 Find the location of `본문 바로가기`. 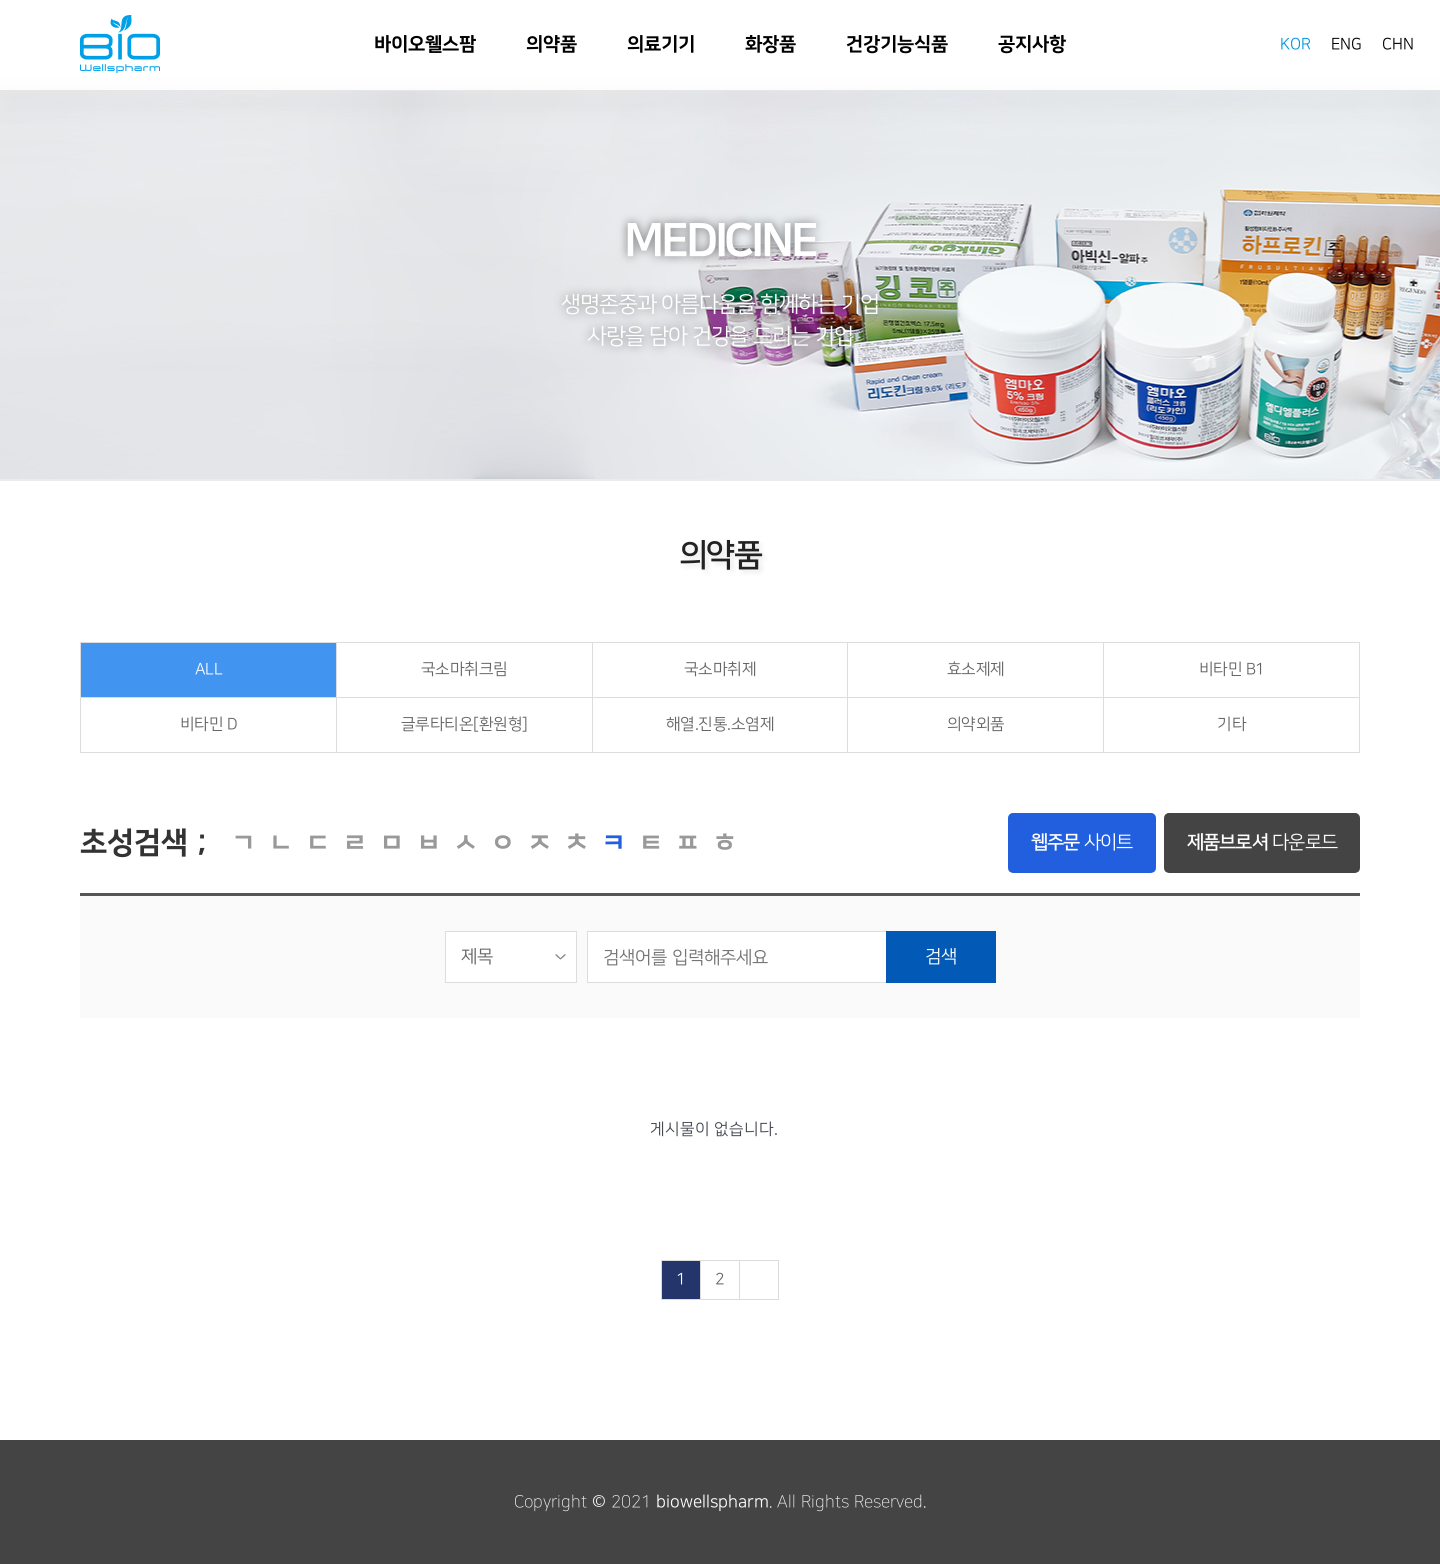

본문 바로가기 is located at coordinates (0, 0).